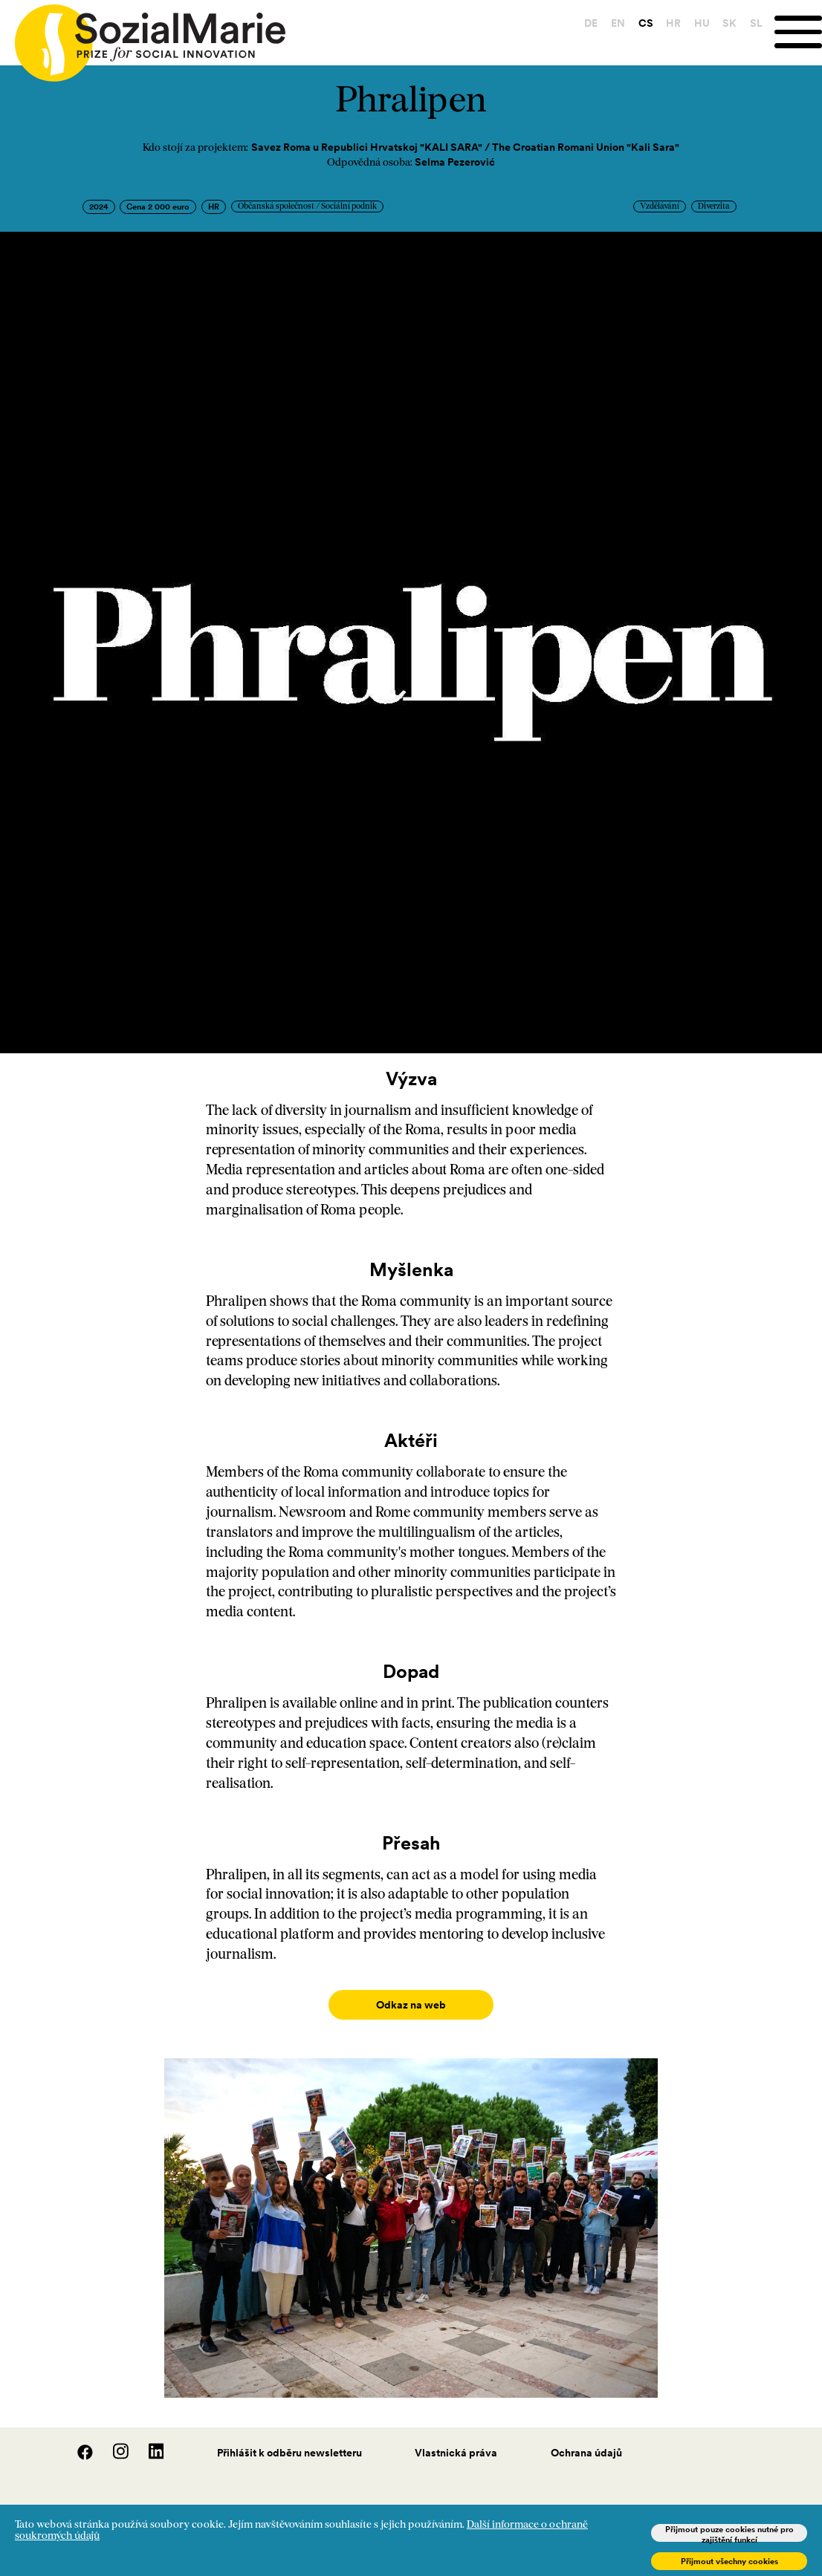 This screenshot has height=2576, width=822. What do you see at coordinates (754, 23) in the screenshot?
I see `SL` at bounding box center [754, 23].